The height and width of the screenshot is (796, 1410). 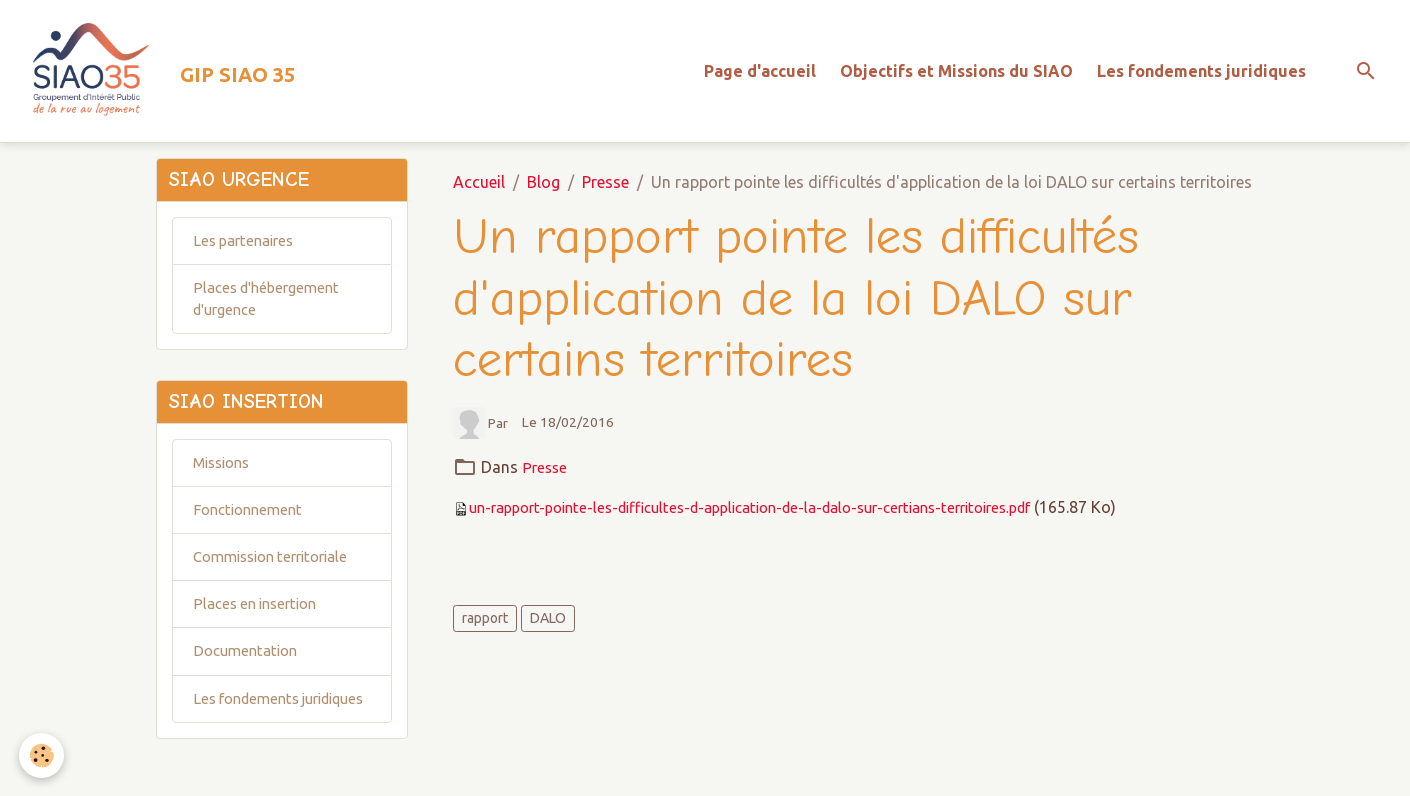 What do you see at coordinates (485, 627) in the screenshot?
I see `rapport` at bounding box center [485, 627].